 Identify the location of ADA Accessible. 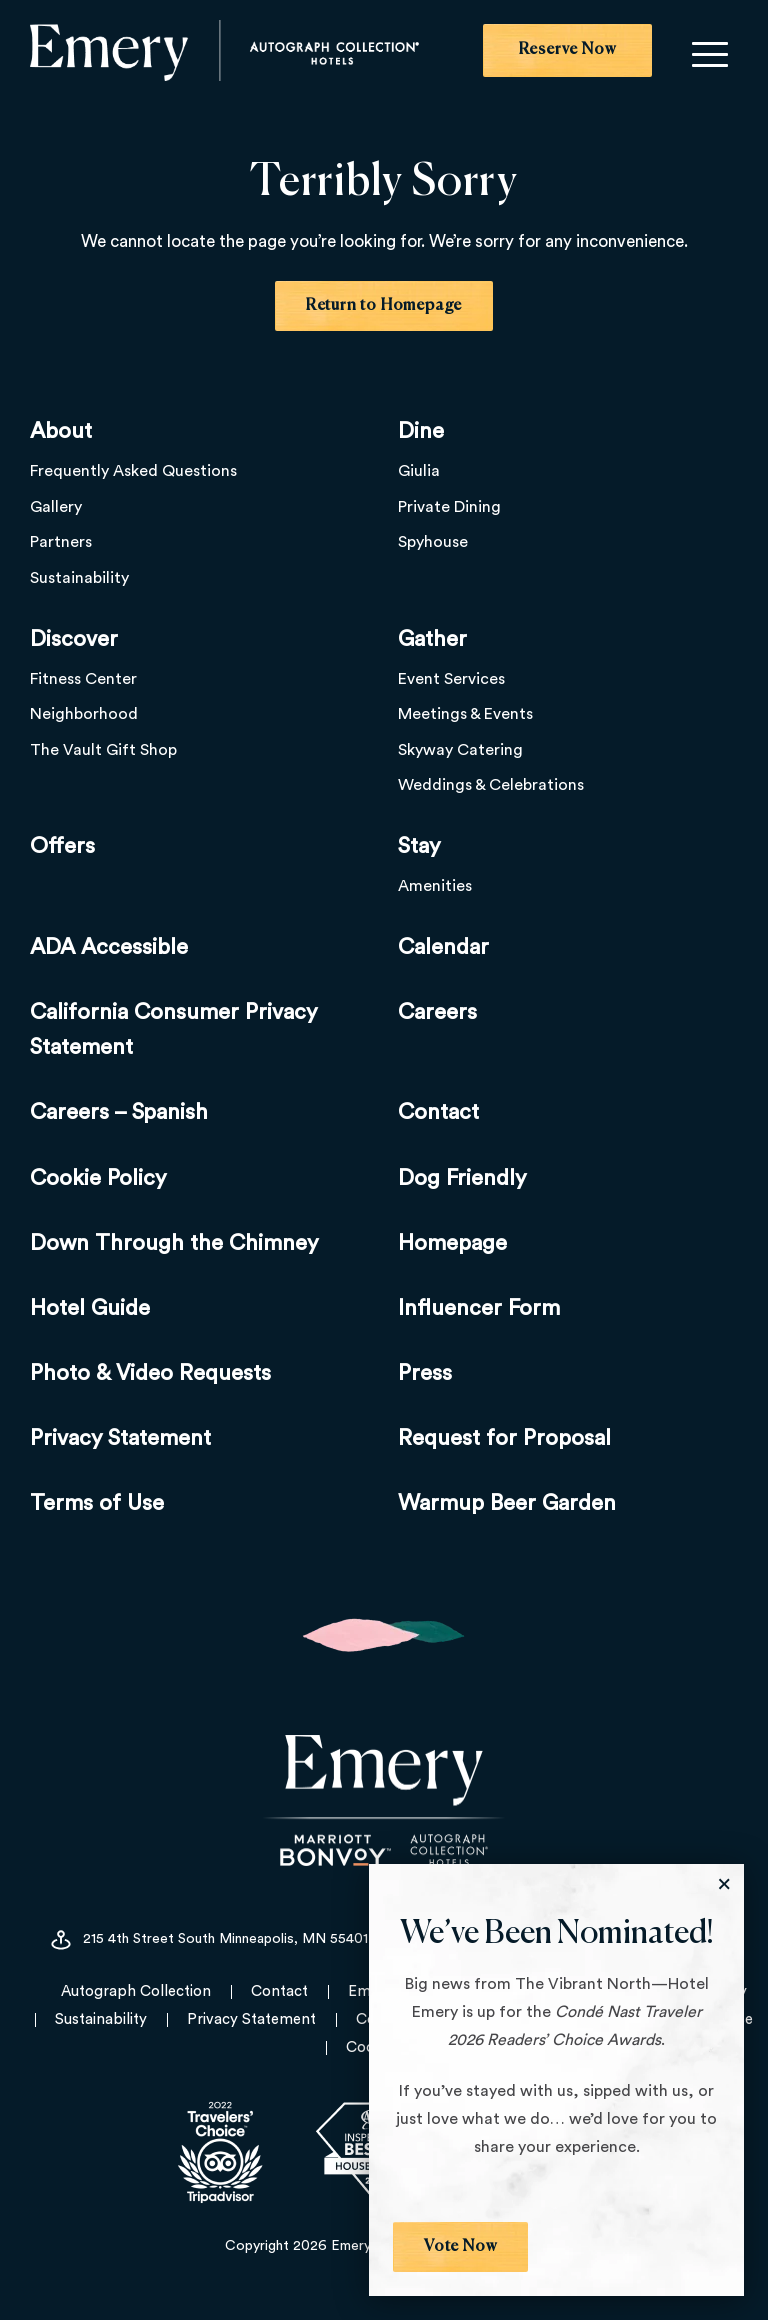
(109, 947).